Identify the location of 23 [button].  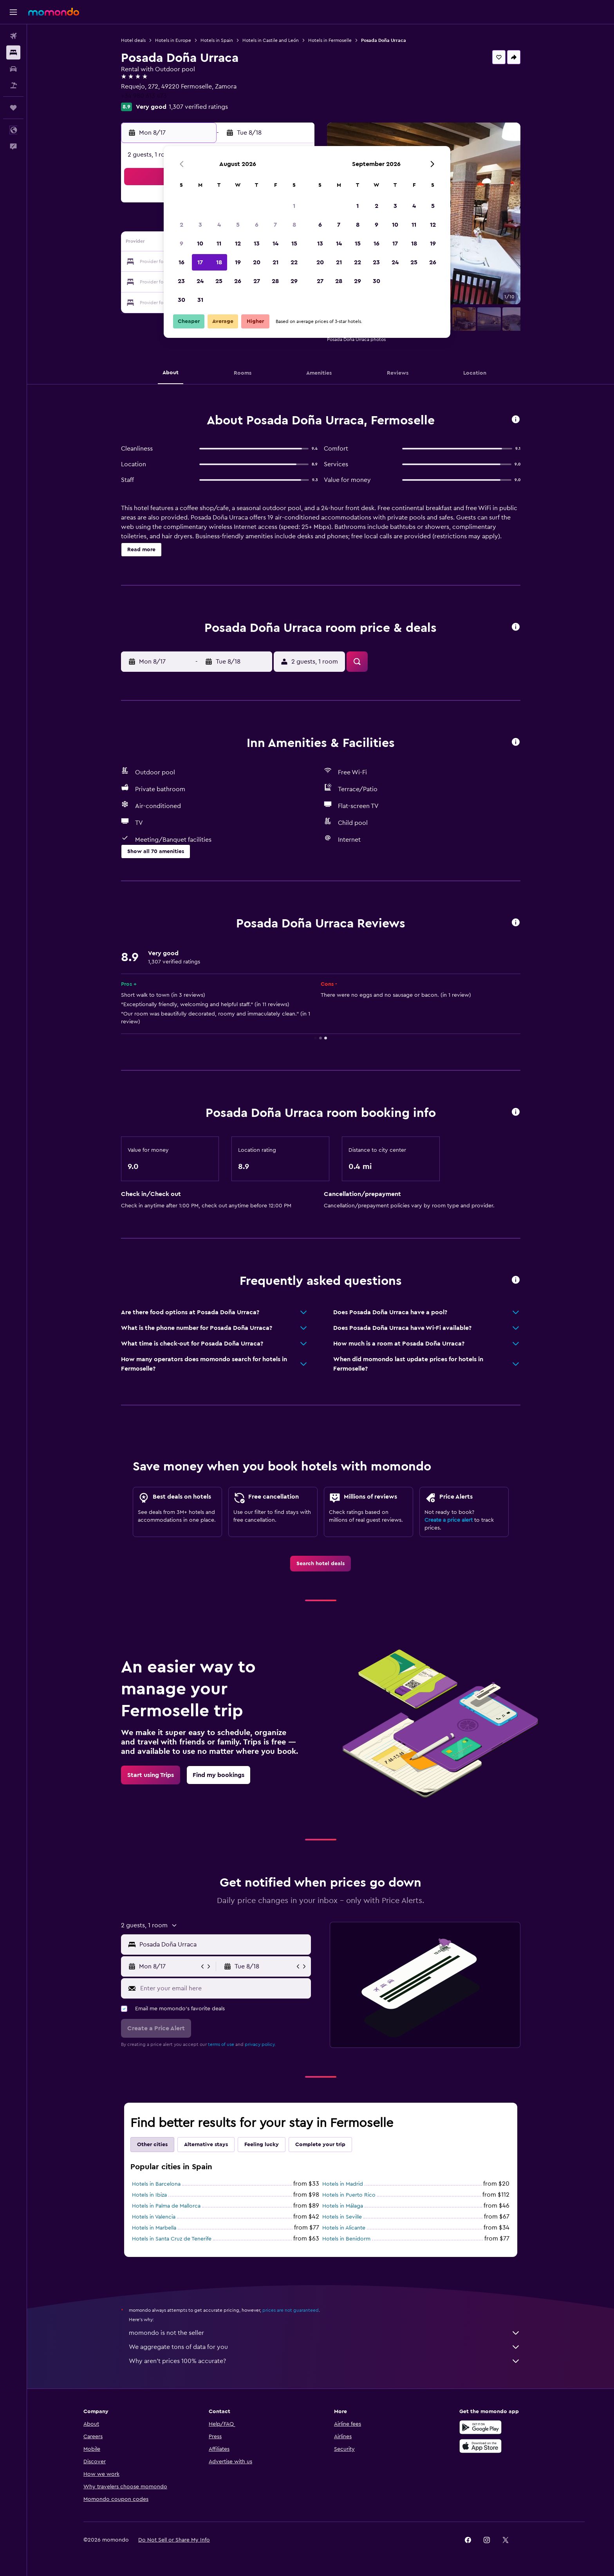
(181, 281).